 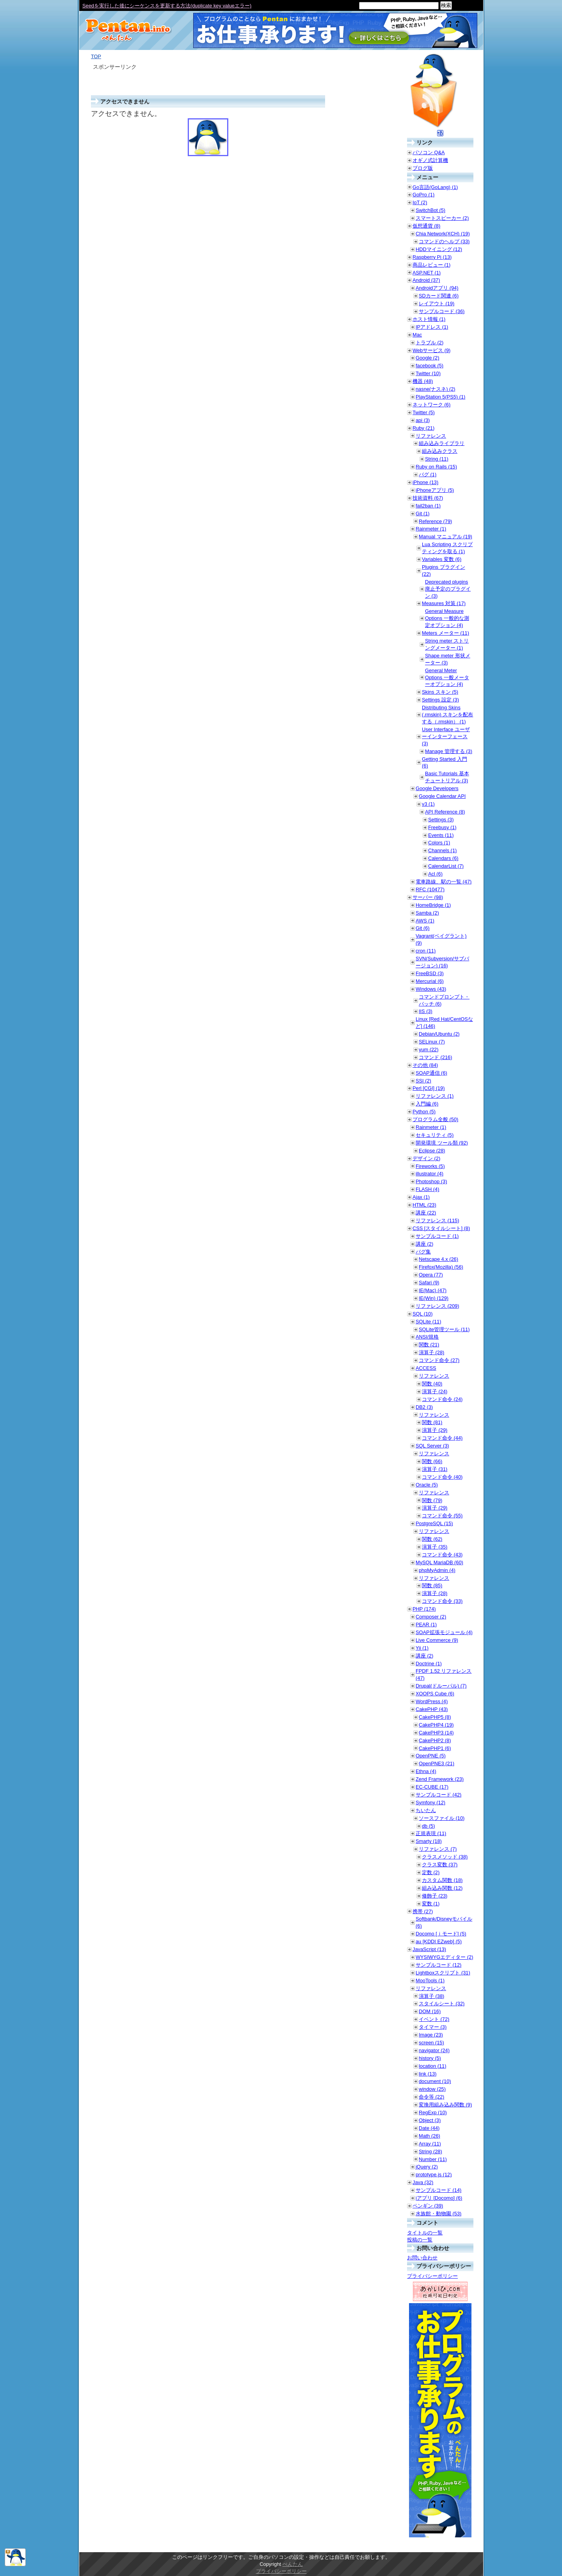 I want to click on PEAR (1), so click(x=426, y=1624).